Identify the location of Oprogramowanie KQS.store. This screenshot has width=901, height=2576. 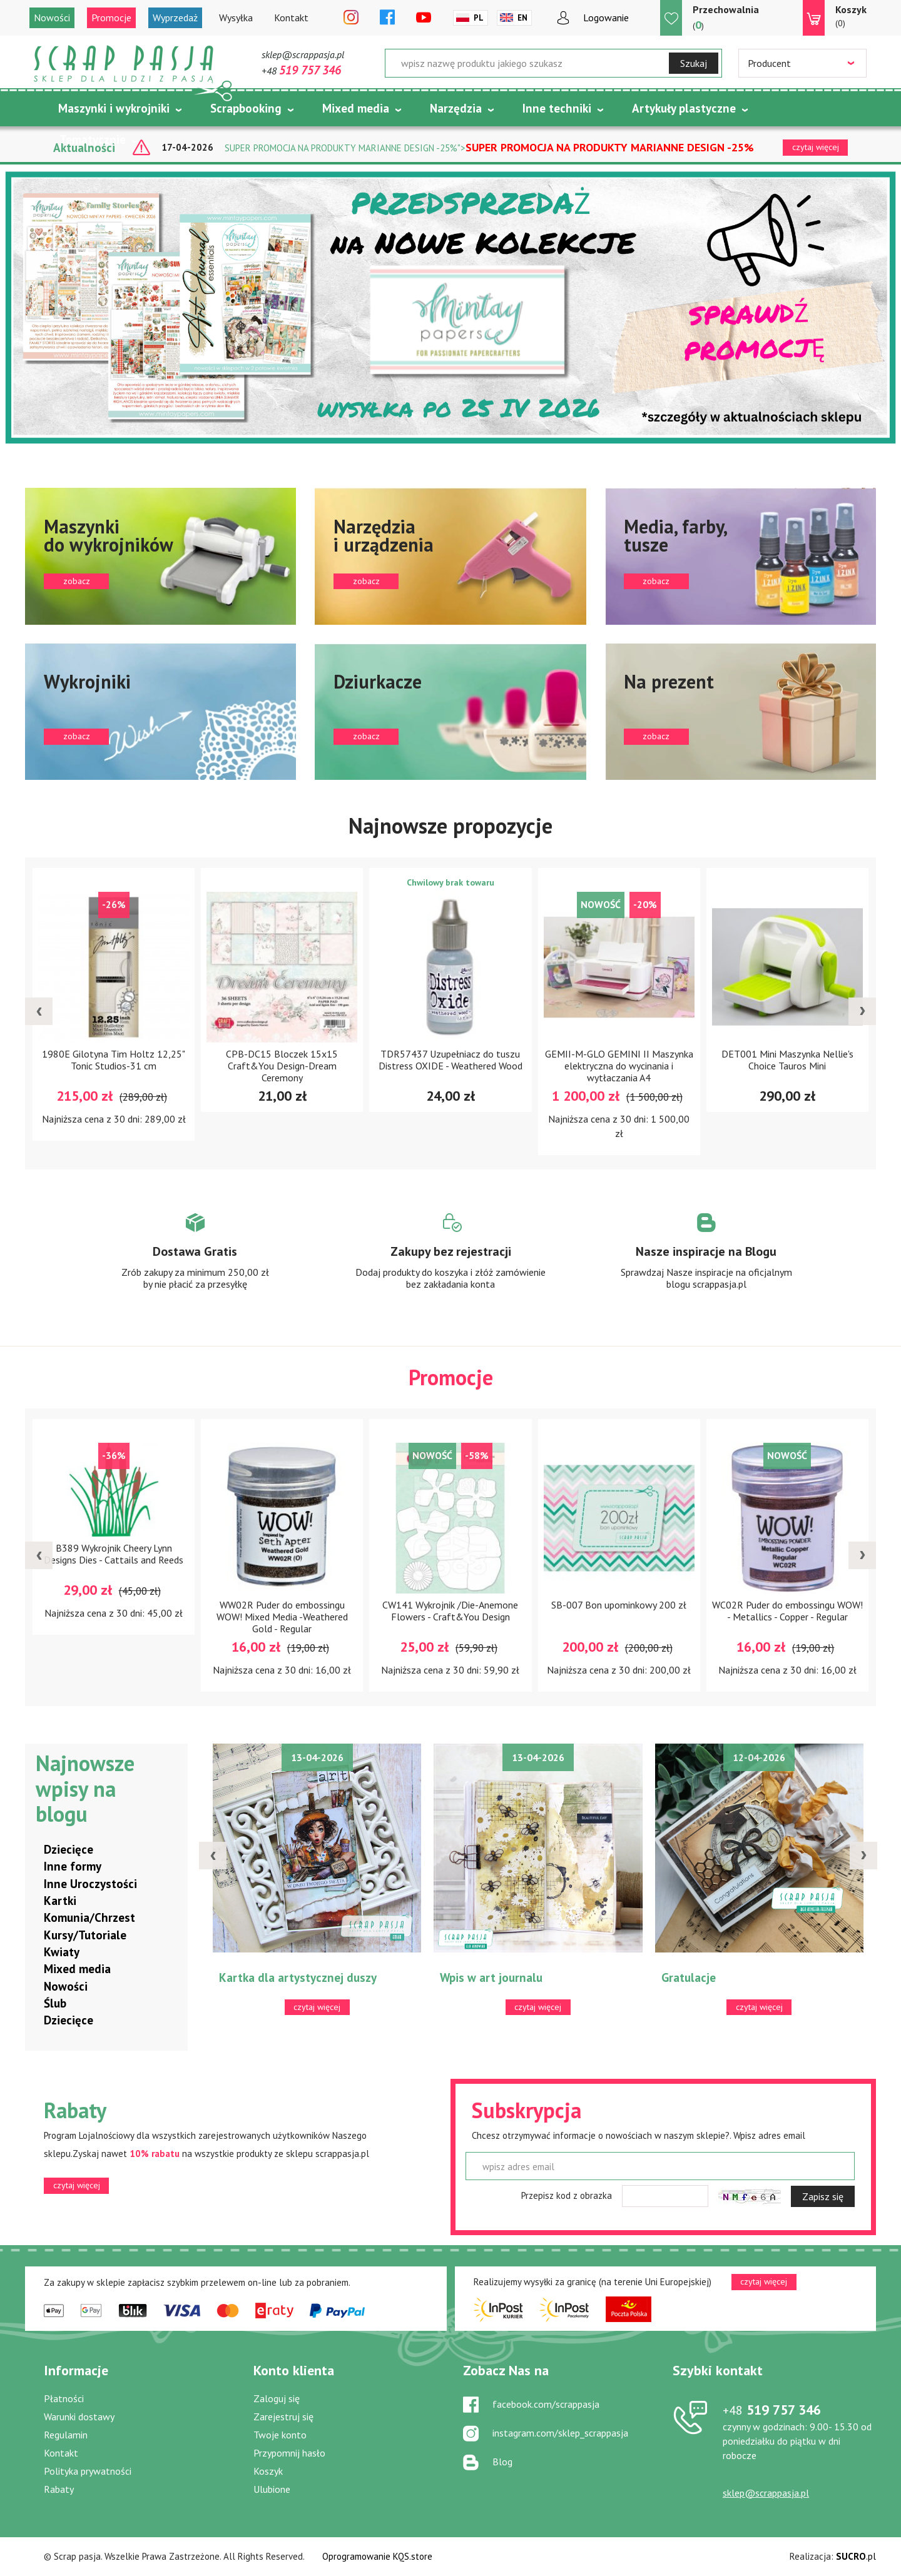
(377, 2556).